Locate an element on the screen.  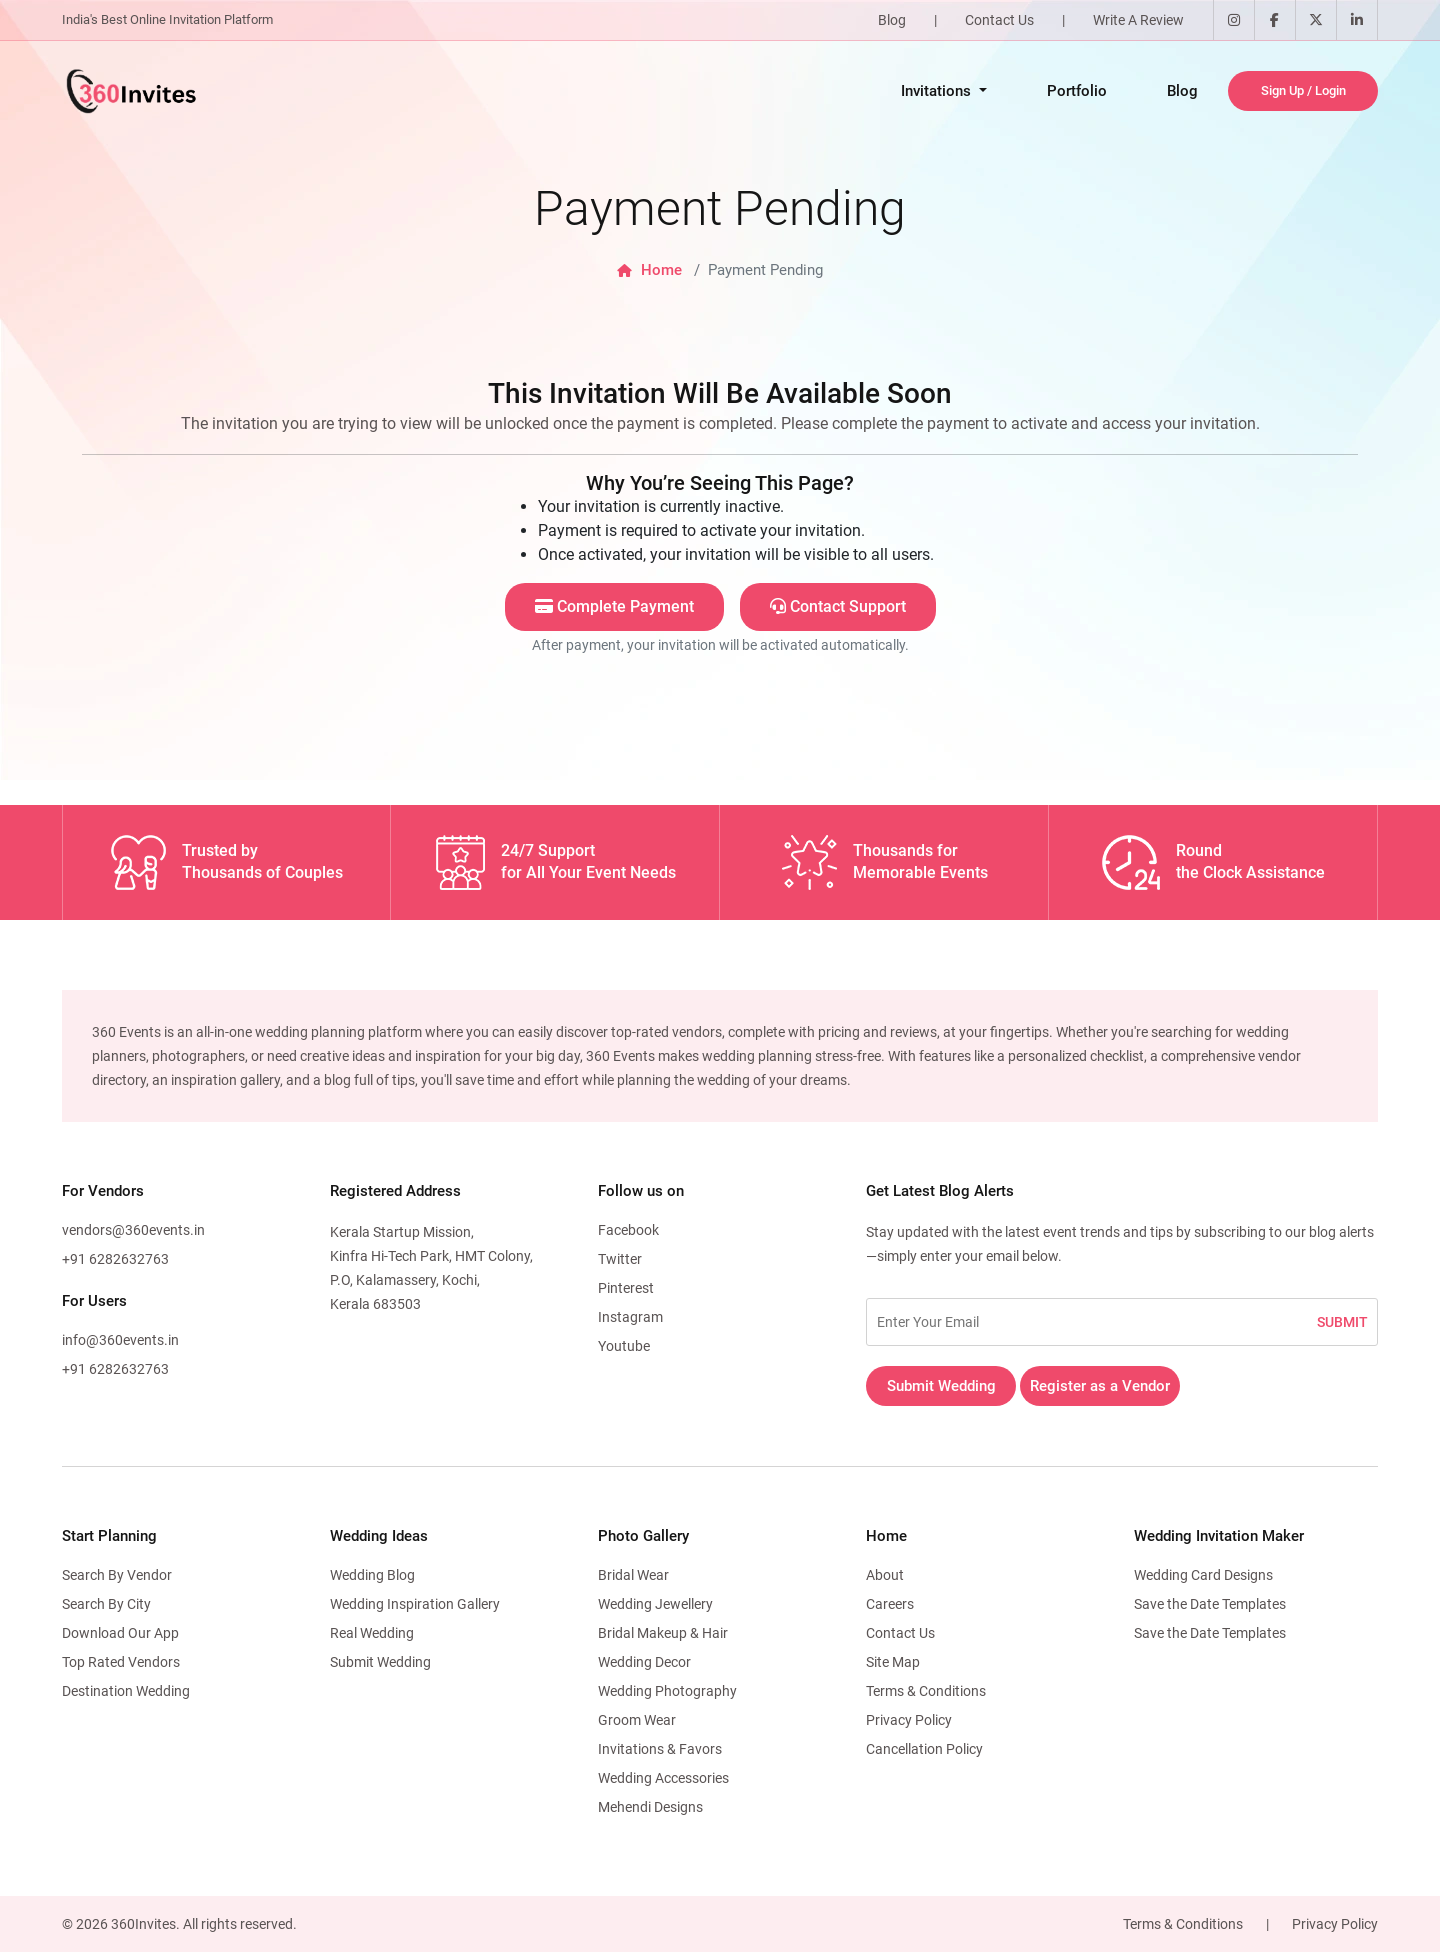
Contact Us is located at coordinates (999, 20).